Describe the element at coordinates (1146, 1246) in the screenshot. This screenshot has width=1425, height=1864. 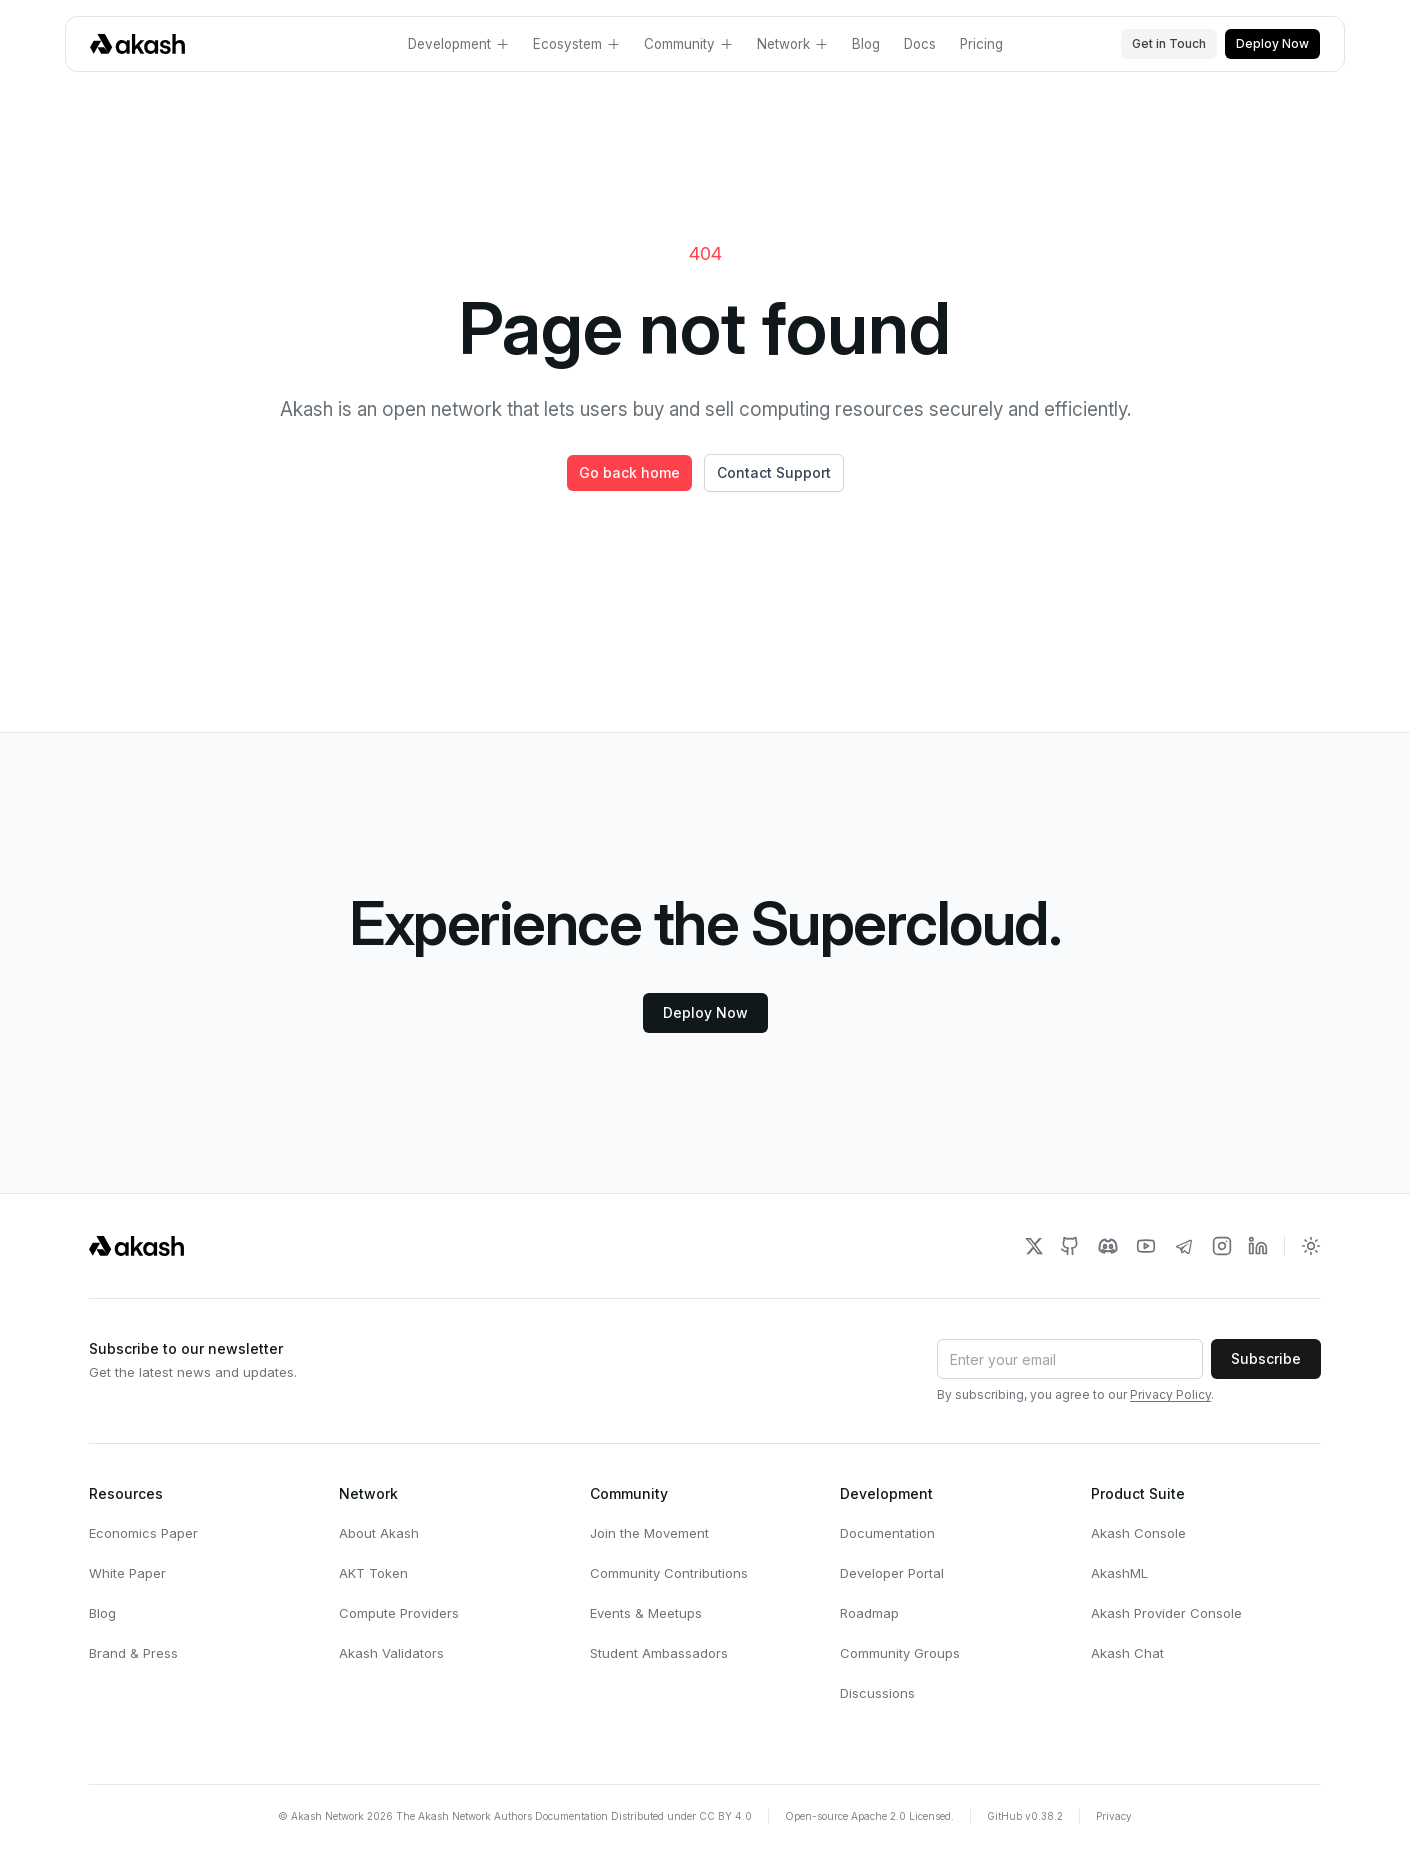
I see `[Akash Network Youtube]` at that location.